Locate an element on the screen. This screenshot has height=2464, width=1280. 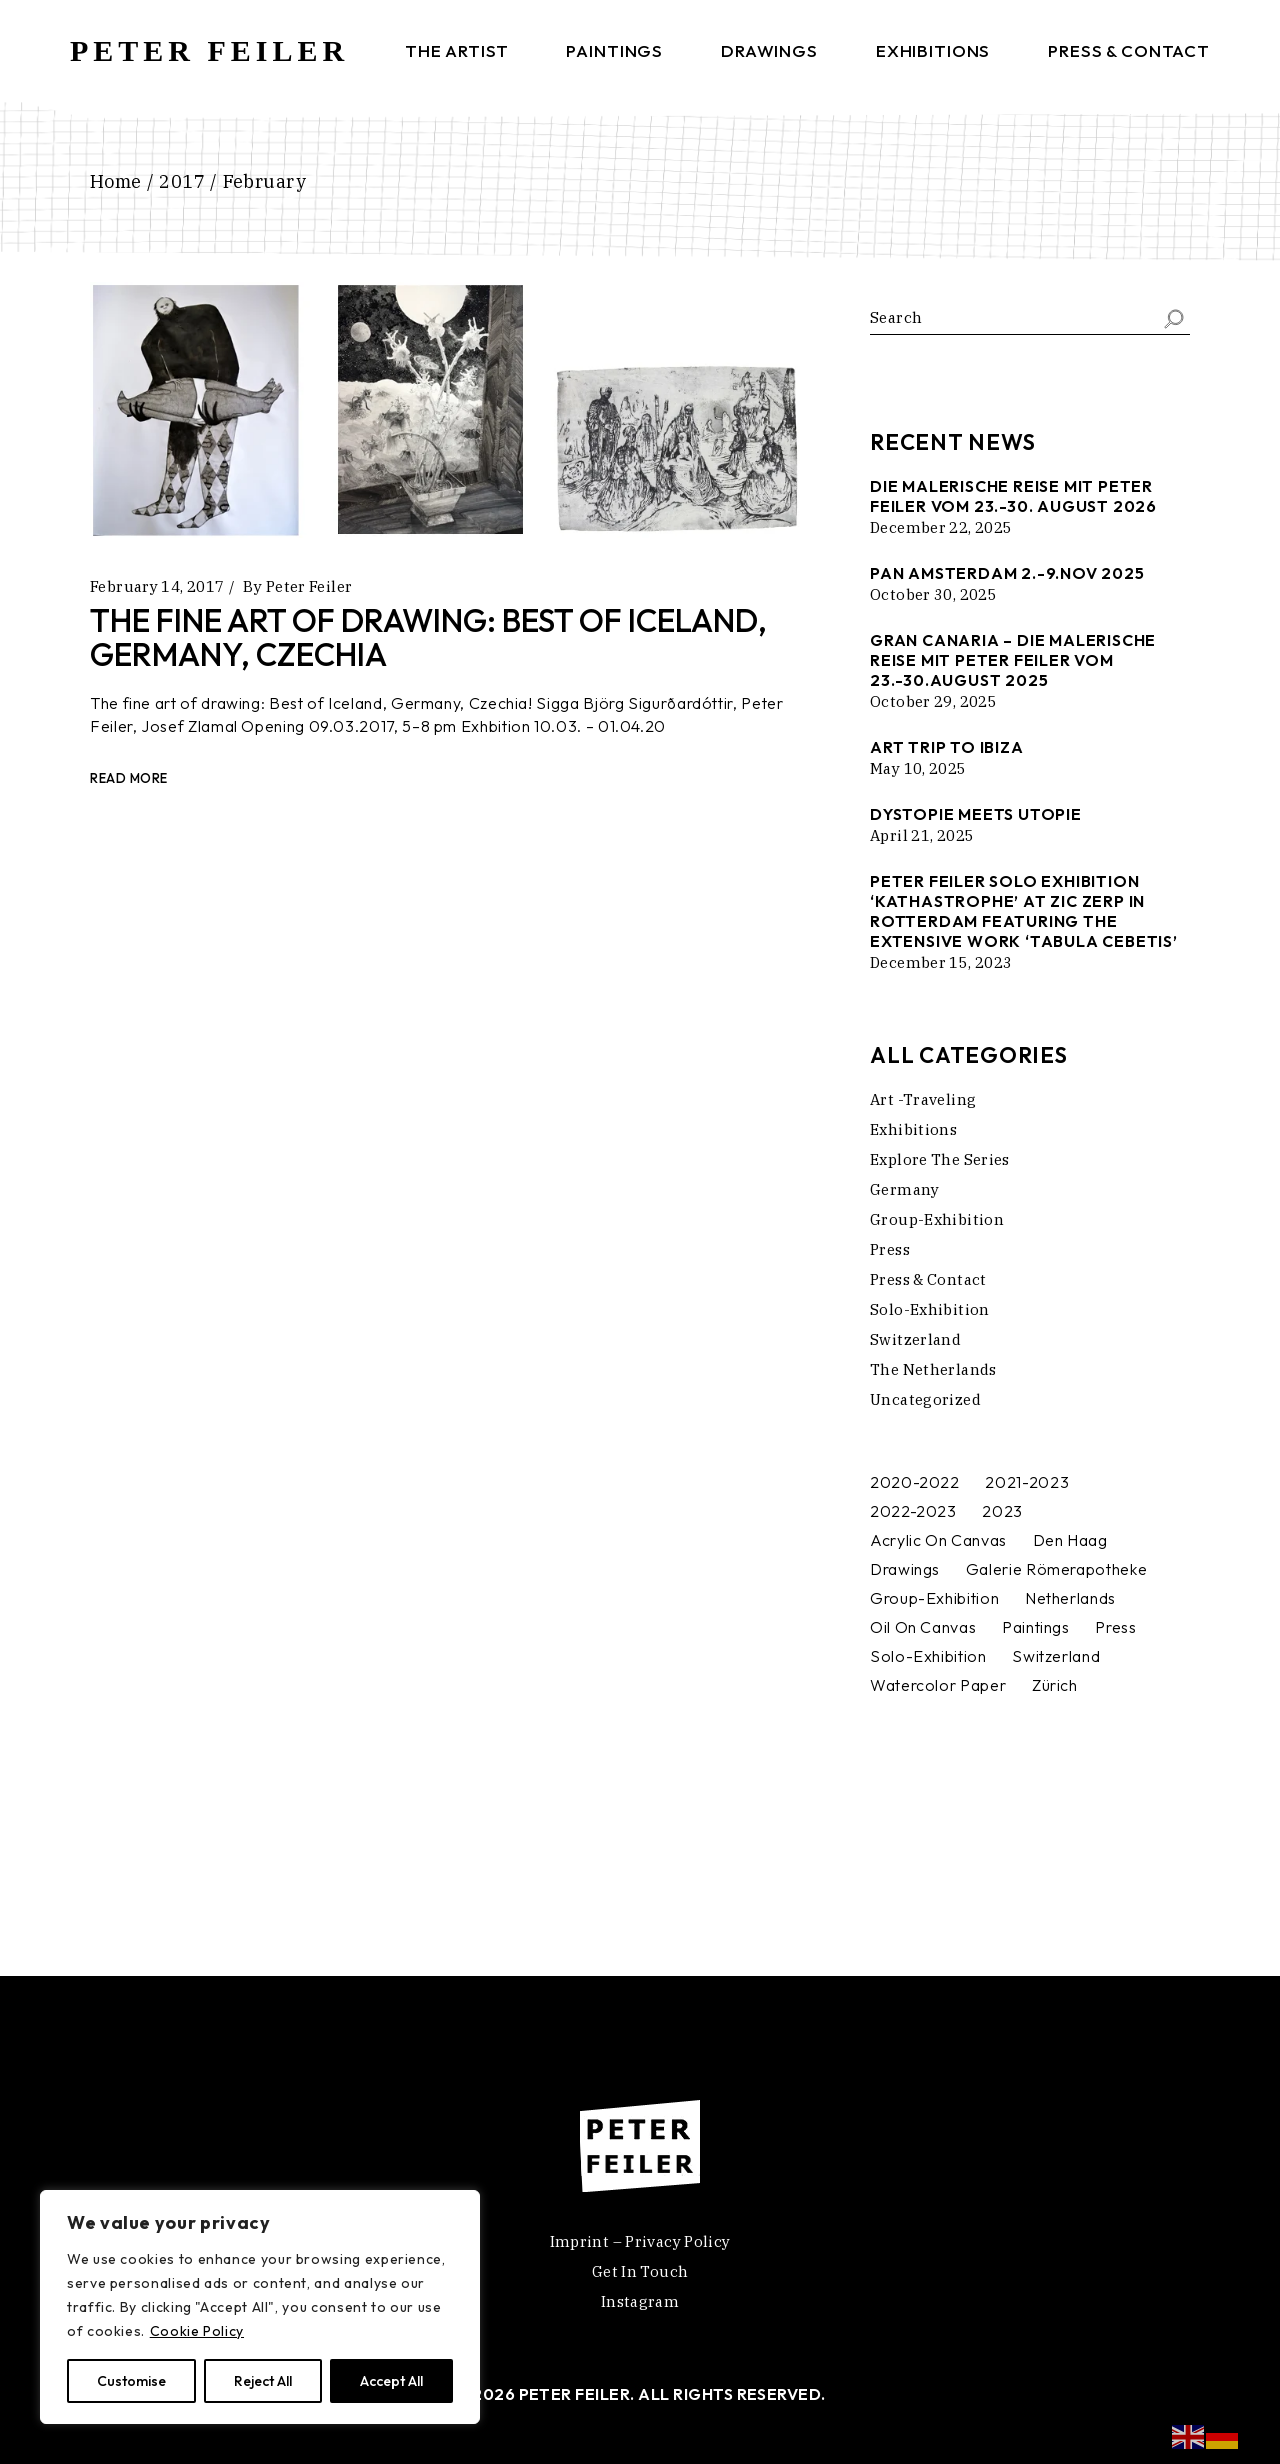
[Oil on canvas (1 item)] is located at coordinates (923, 1627).